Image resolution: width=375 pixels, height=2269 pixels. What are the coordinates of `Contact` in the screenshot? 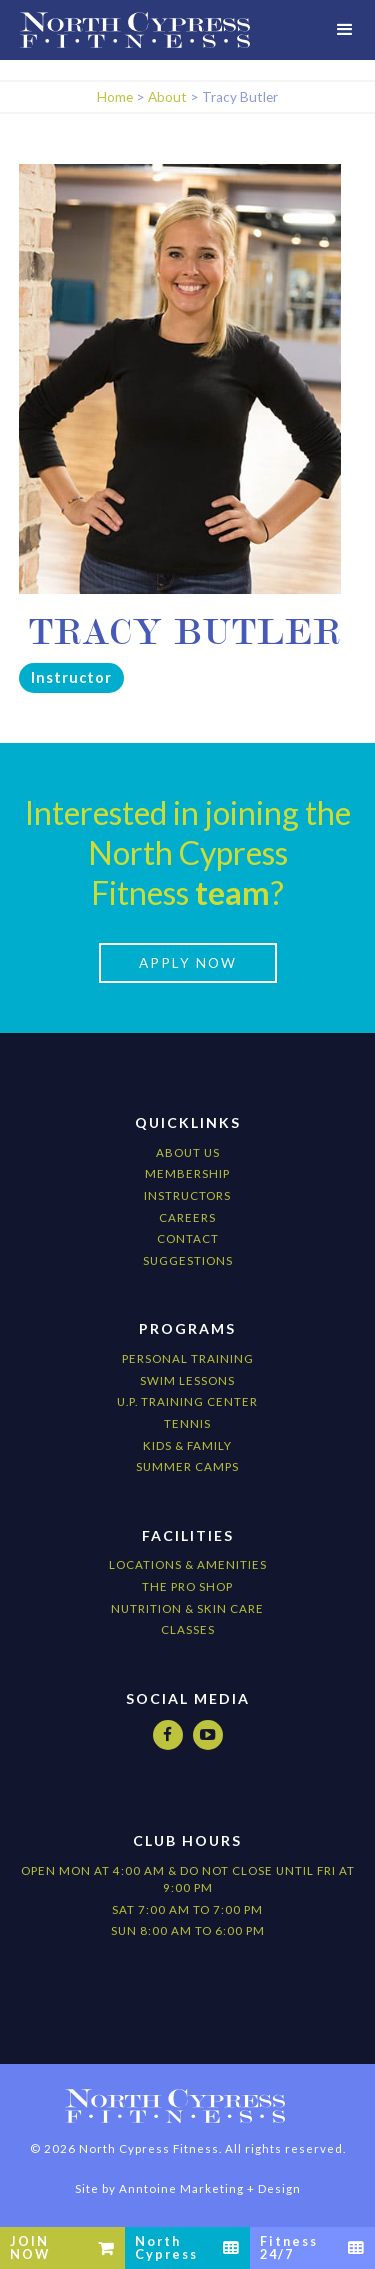 It's located at (188, 1238).